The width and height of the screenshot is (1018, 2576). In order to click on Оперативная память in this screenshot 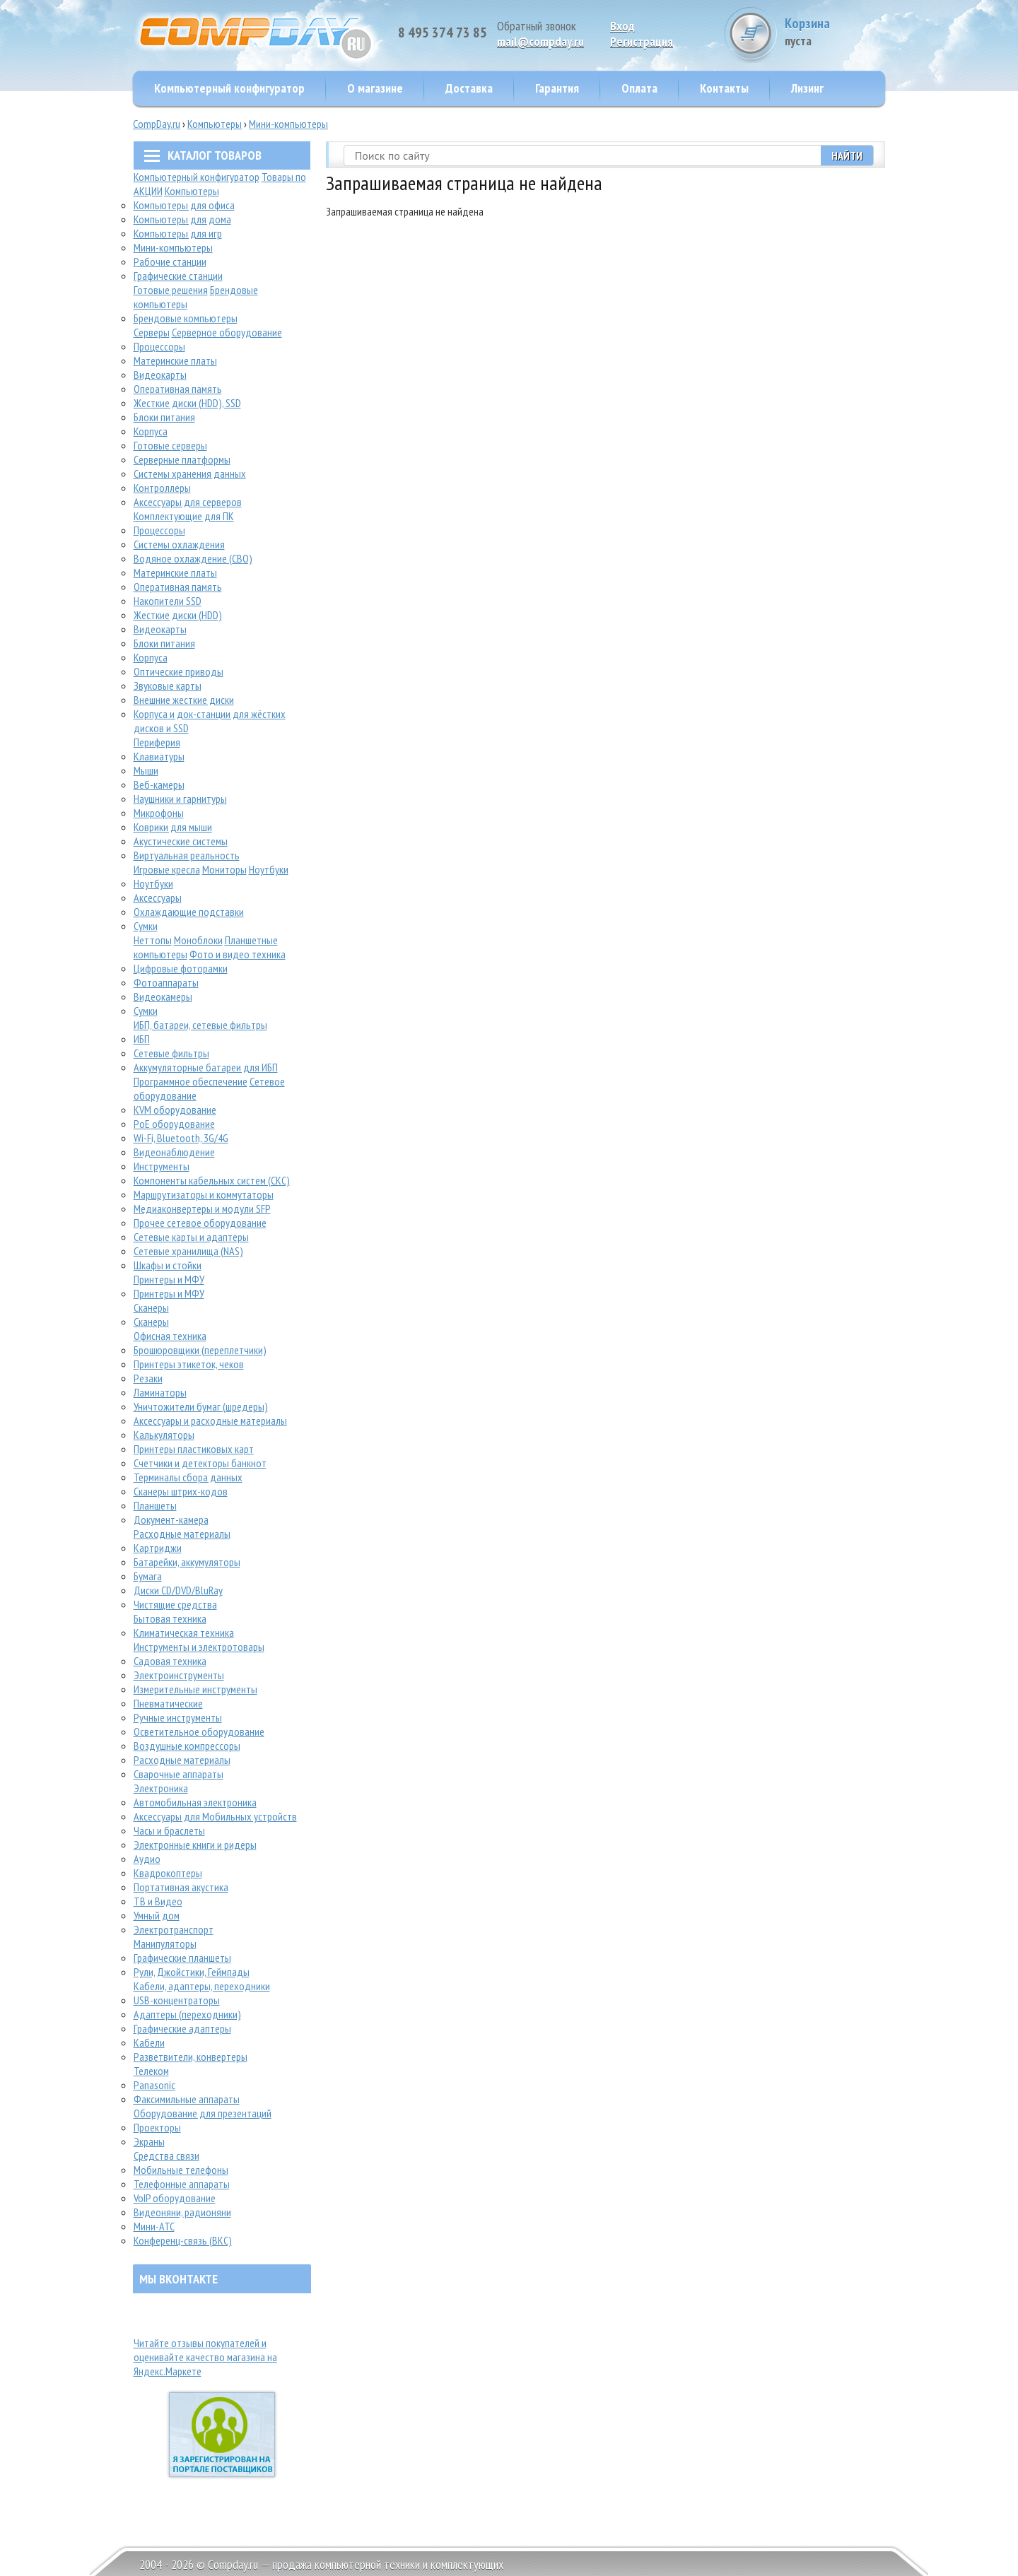, I will do `click(178, 389)`.